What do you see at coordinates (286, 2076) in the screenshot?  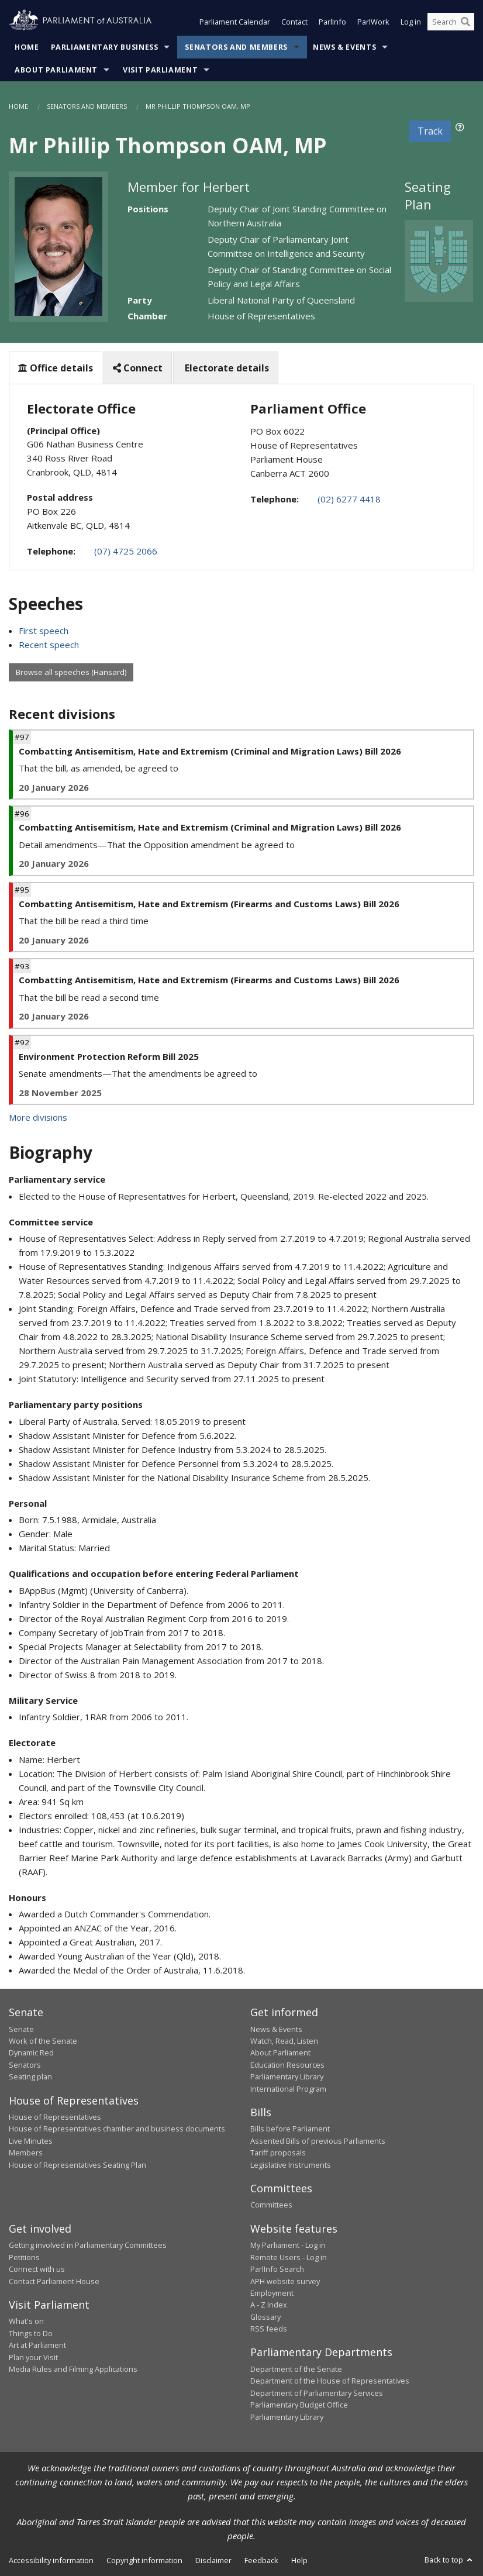 I see `Parliamentary Library` at bounding box center [286, 2076].